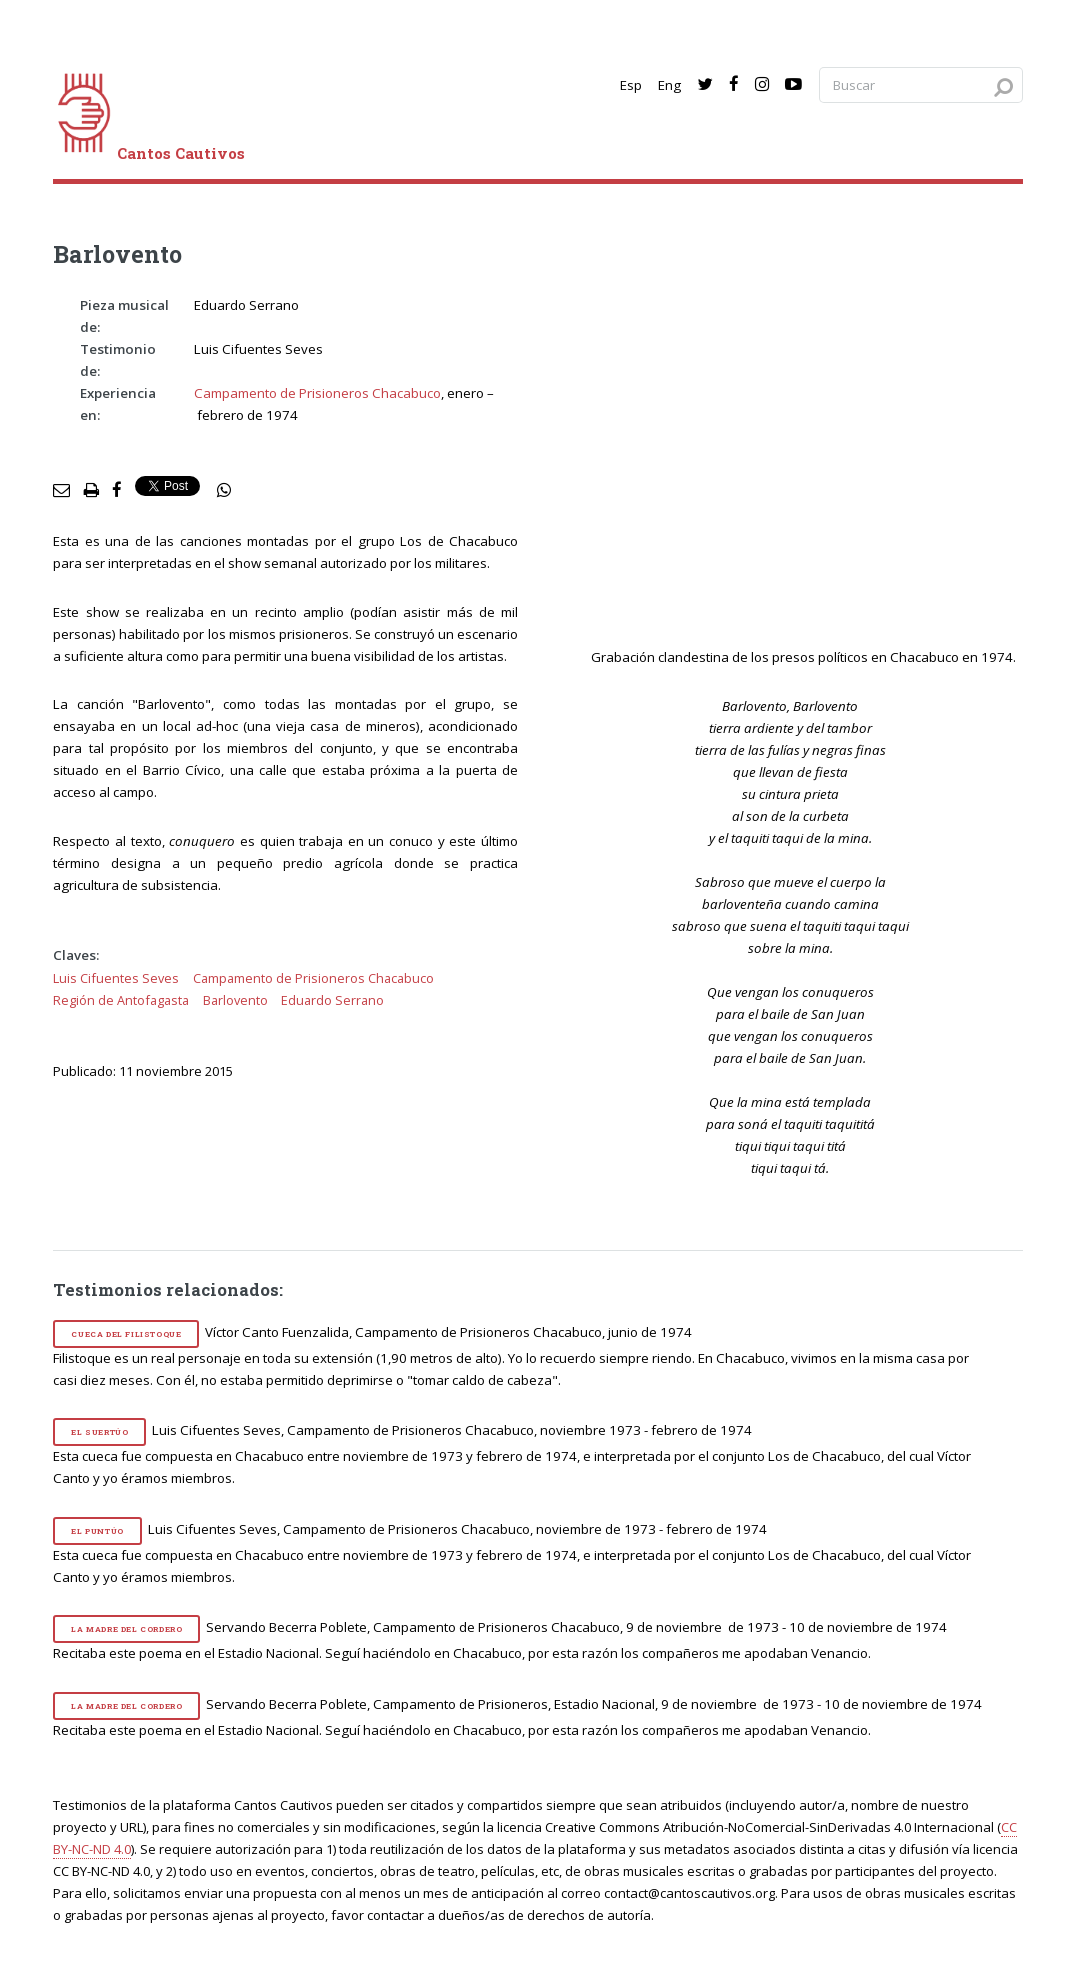 Image resolution: width=1076 pixels, height=1982 pixels. What do you see at coordinates (804, 467) in the screenshot?
I see `[video]` at bounding box center [804, 467].